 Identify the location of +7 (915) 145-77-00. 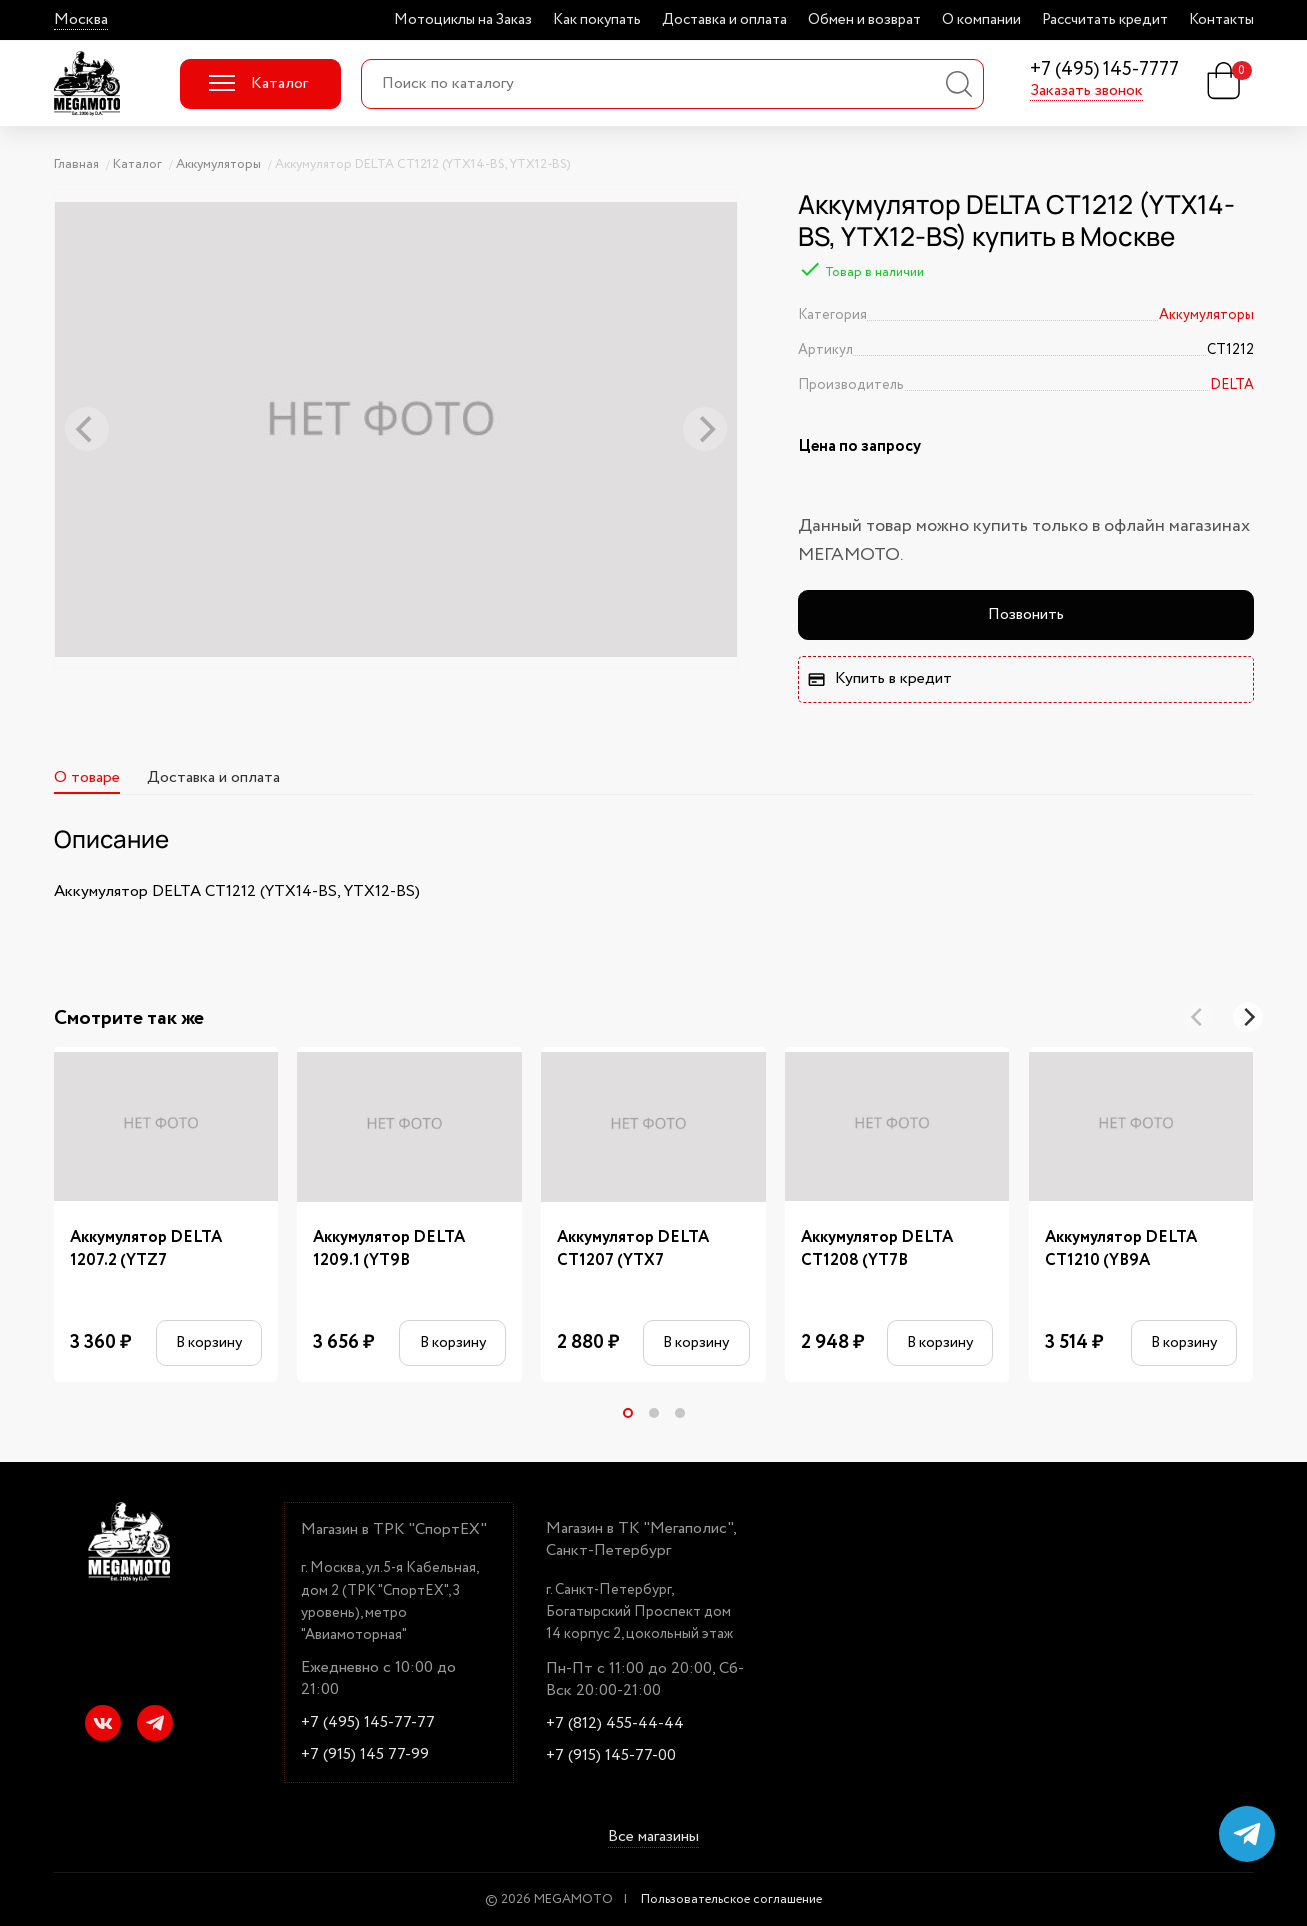
(611, 1756).